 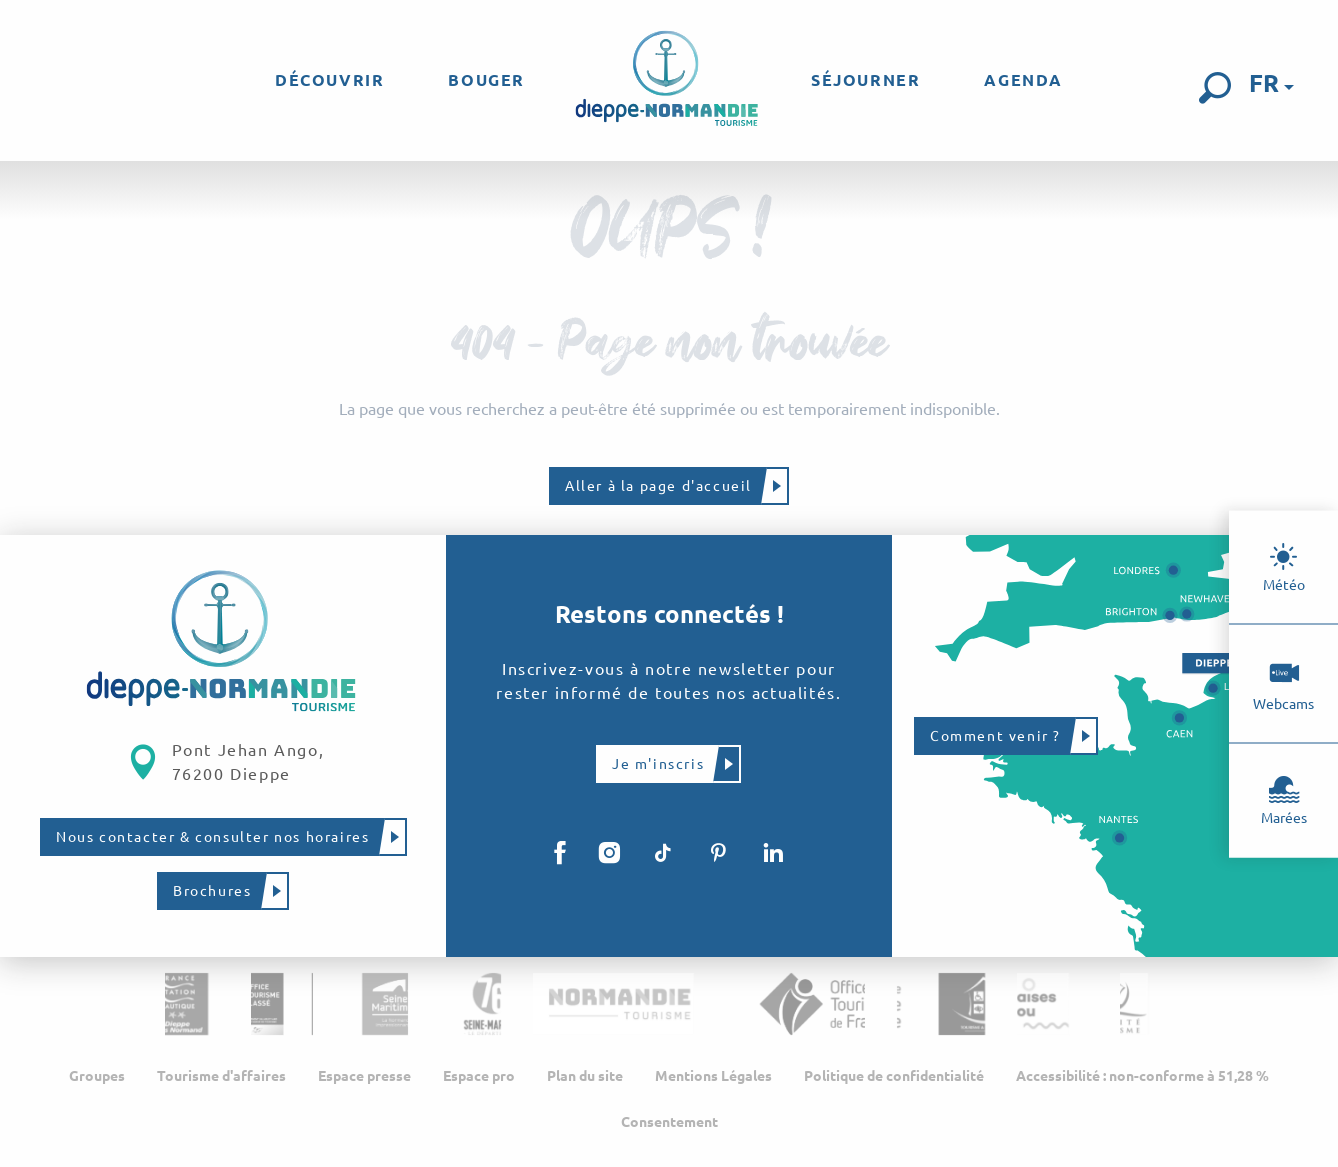 What do you see at coordinates (585, 1082) in the screenshot?
I see `Plan du site` at bounding box center [585, 1082].